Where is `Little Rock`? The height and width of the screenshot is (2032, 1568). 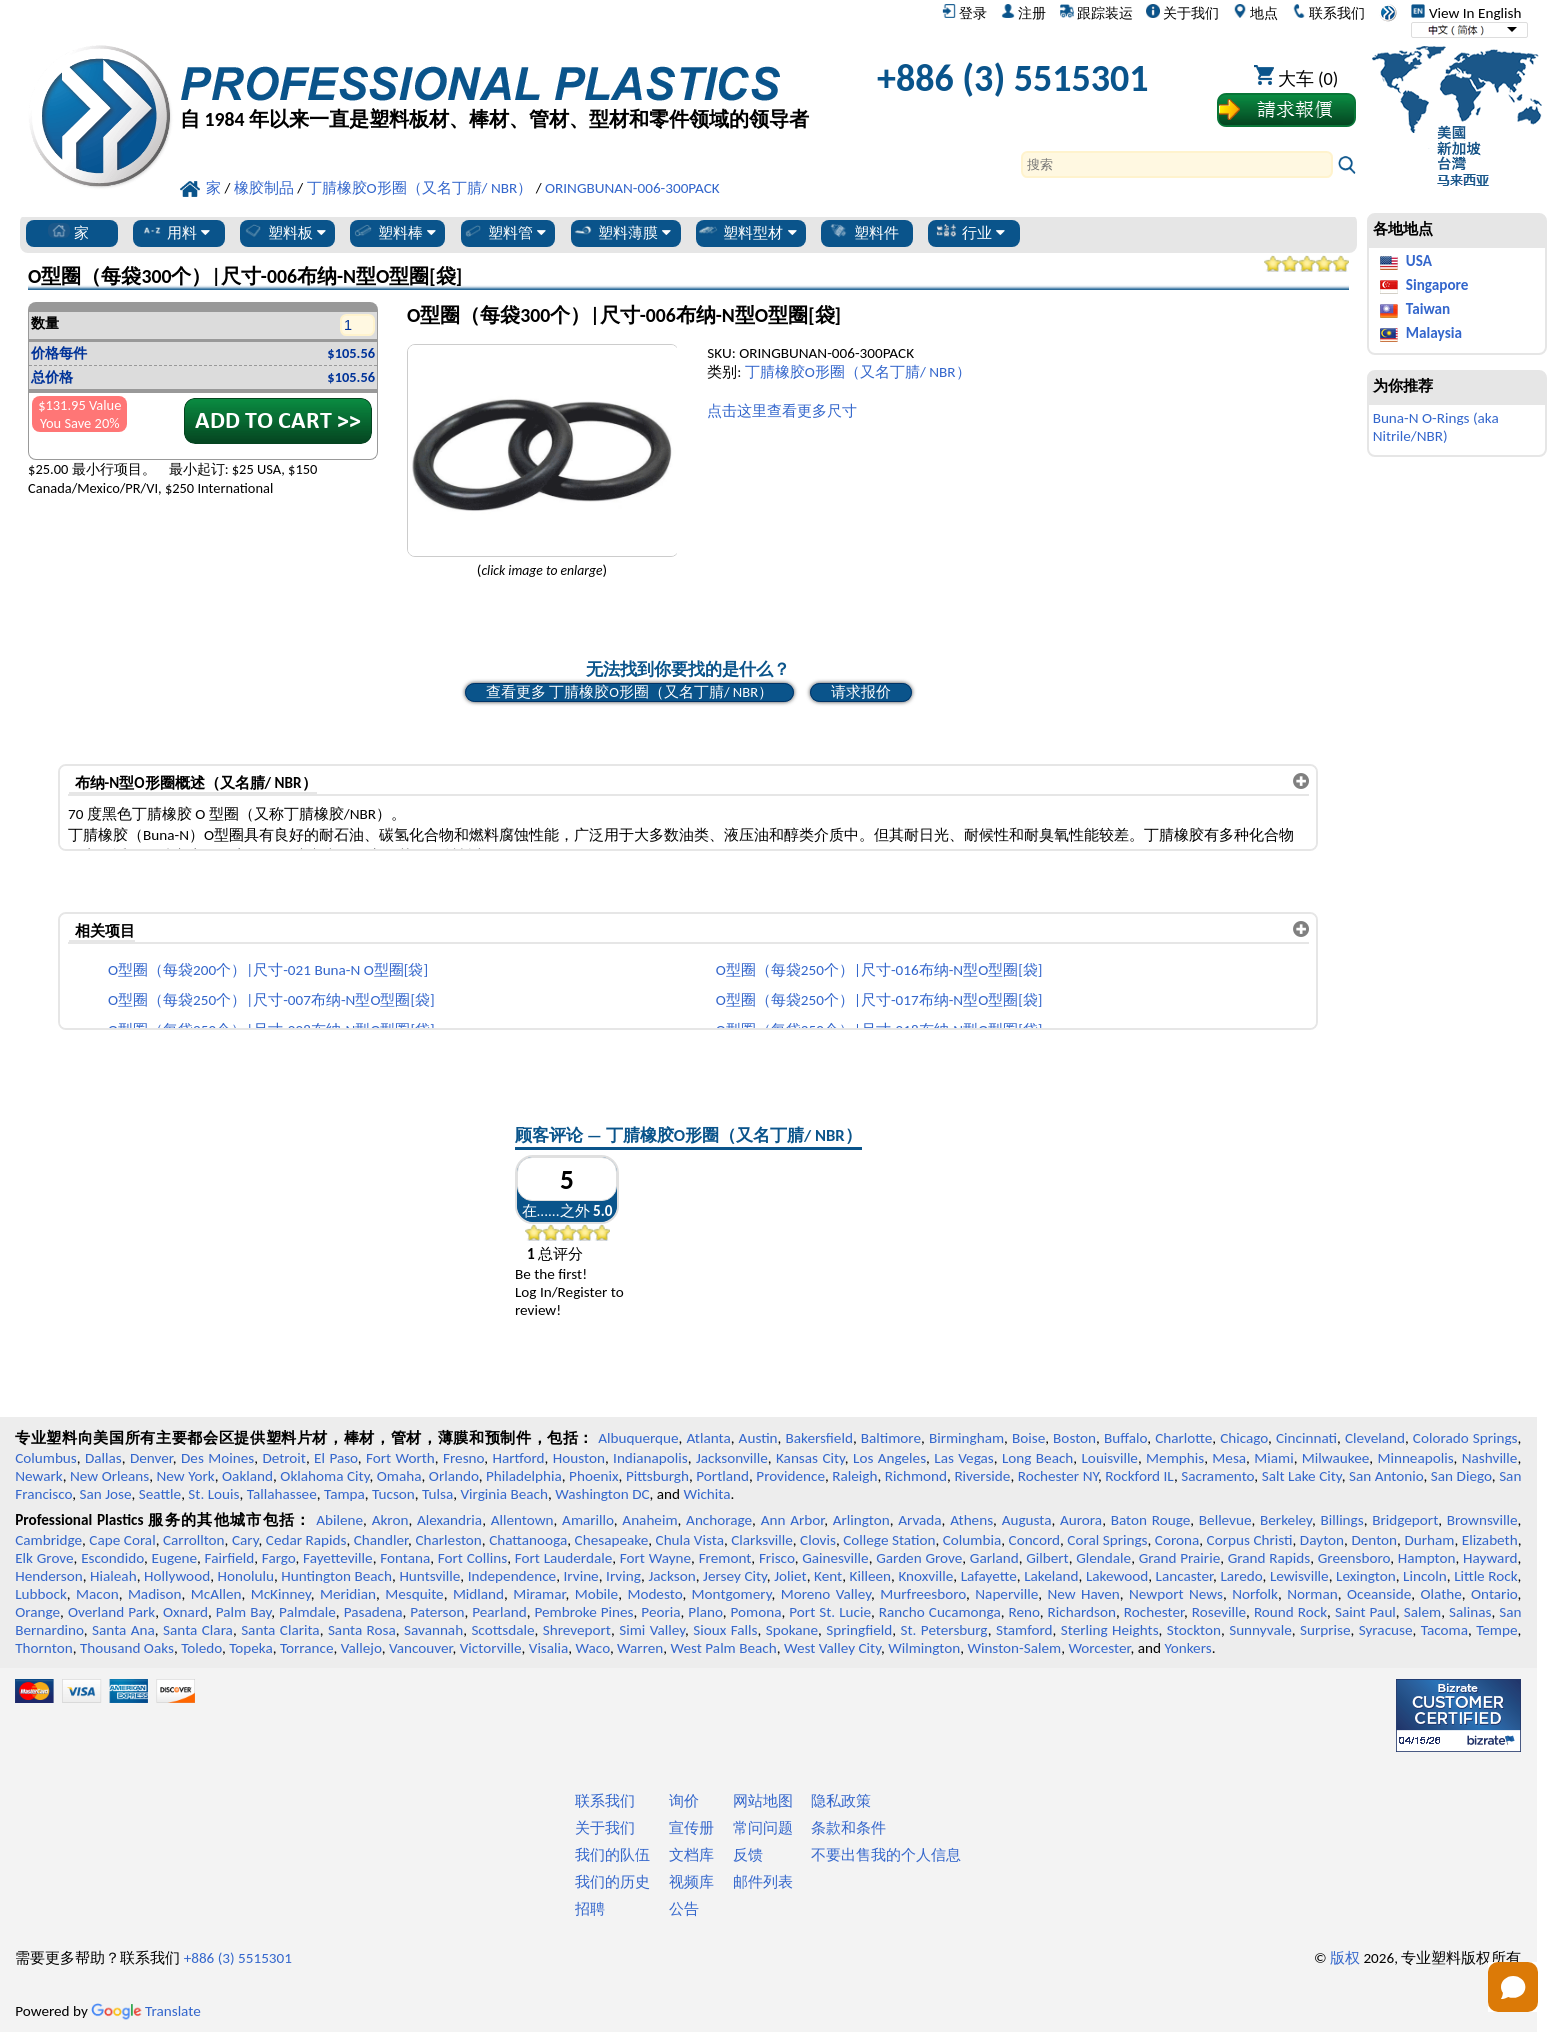
Little Rock is located at coordinates (1485, 1576).